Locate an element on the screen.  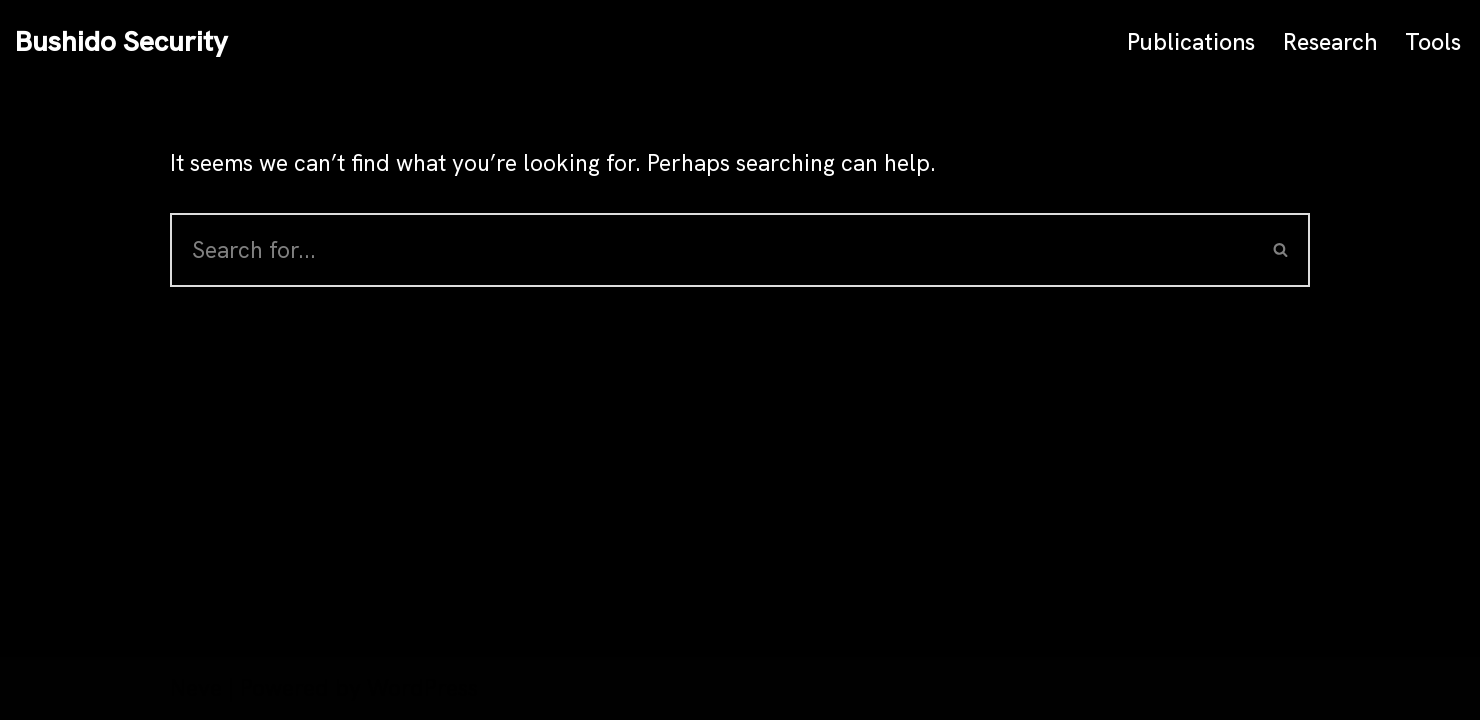
Neve is located at coordinates (196, 688).